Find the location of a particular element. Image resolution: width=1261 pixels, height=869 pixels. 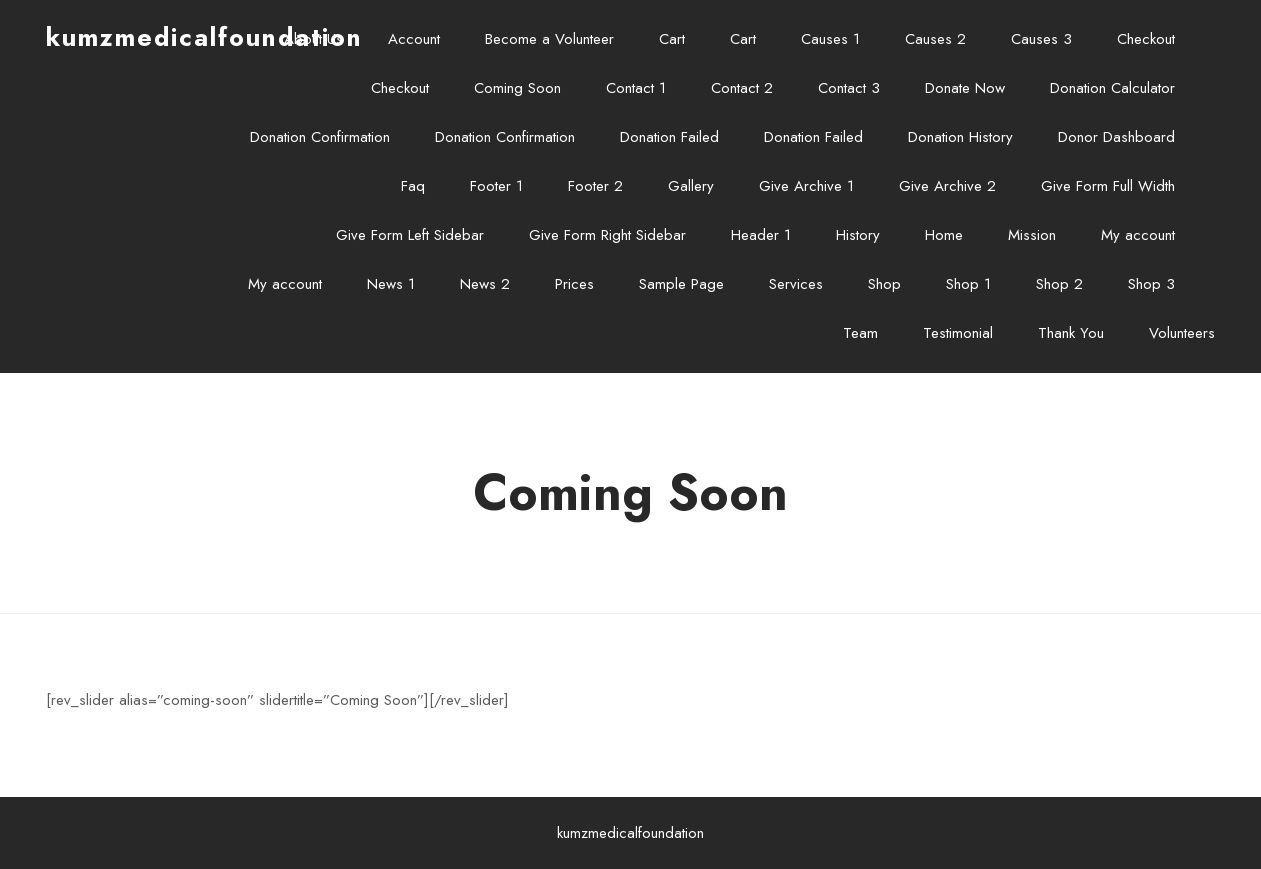

Donation Failed is located at coordinates (669, 137).